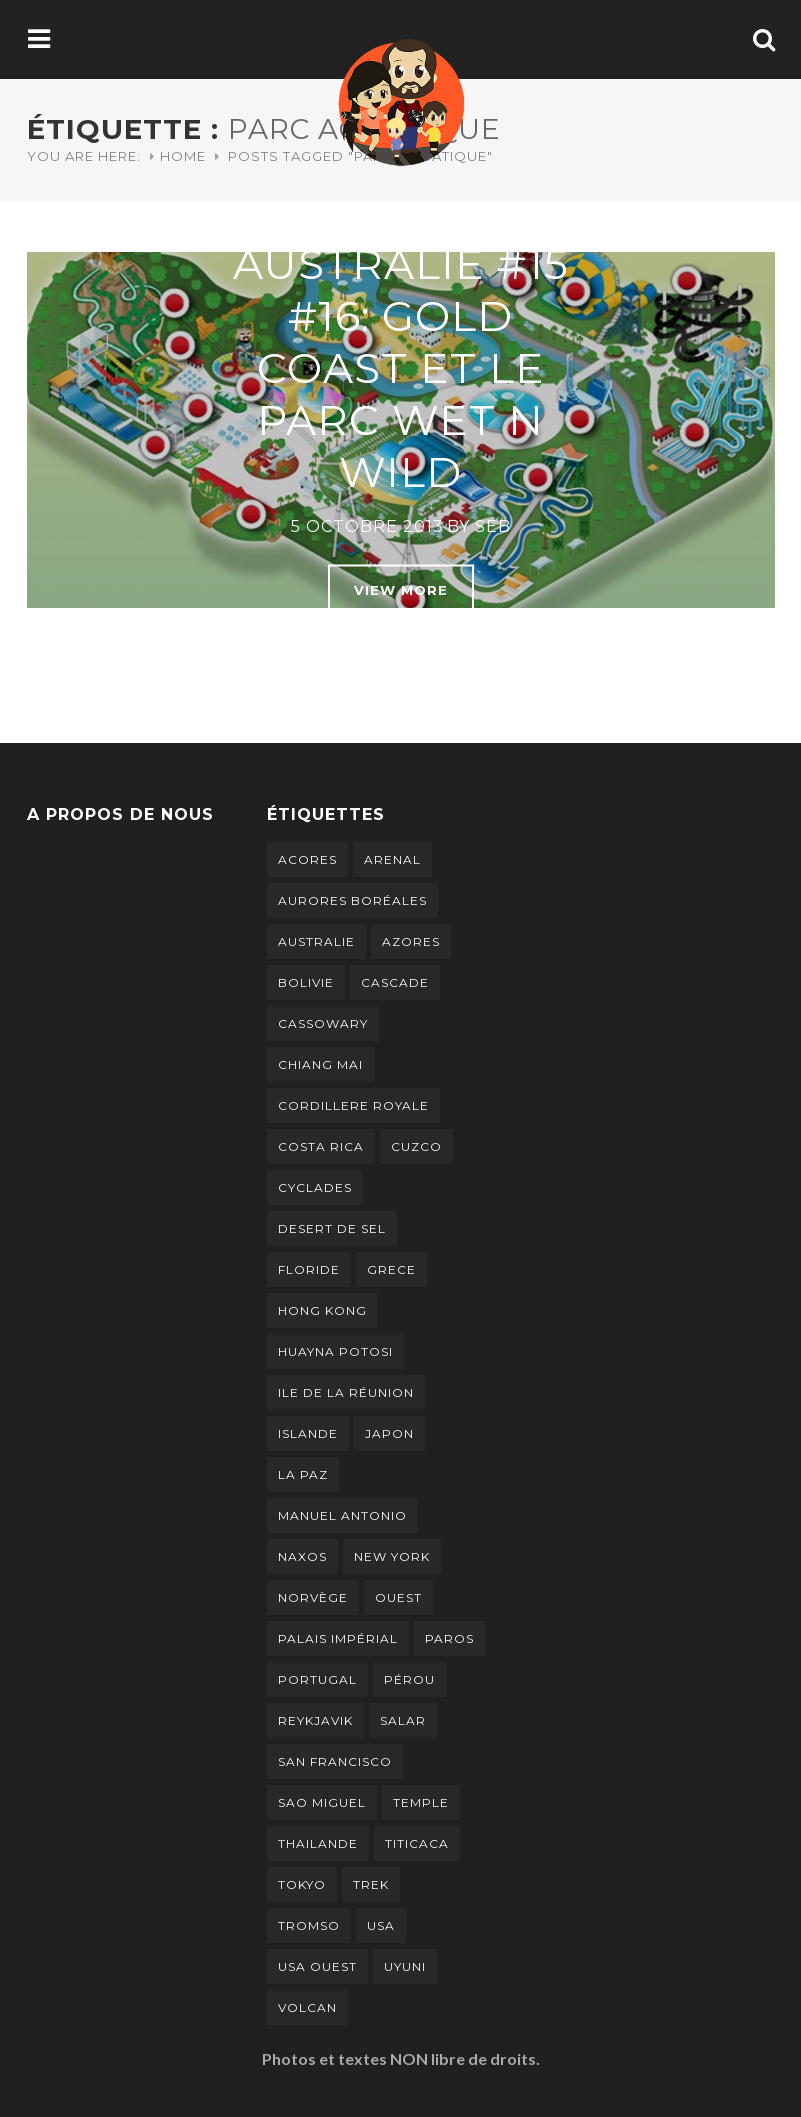 The height and width of the screenshot is (2117, 801). Describe the element at coordinates (307, 859) in the screenshot. I see `Acores` at that location.